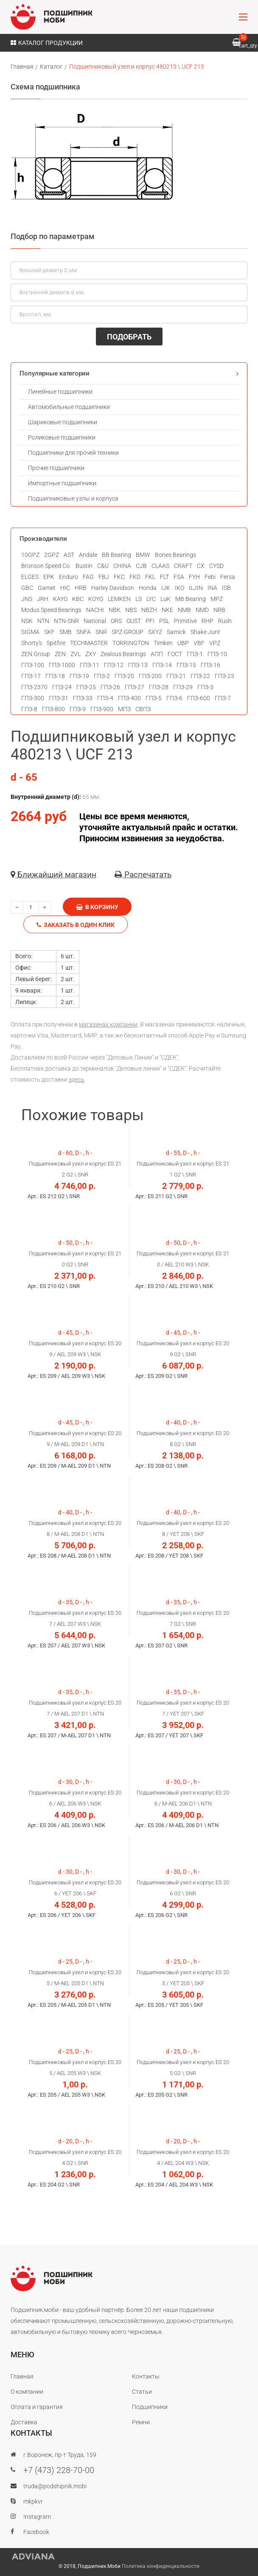  Describe the element at coordinates (165, 598) in the screenshot. I see `LuK` at that location.